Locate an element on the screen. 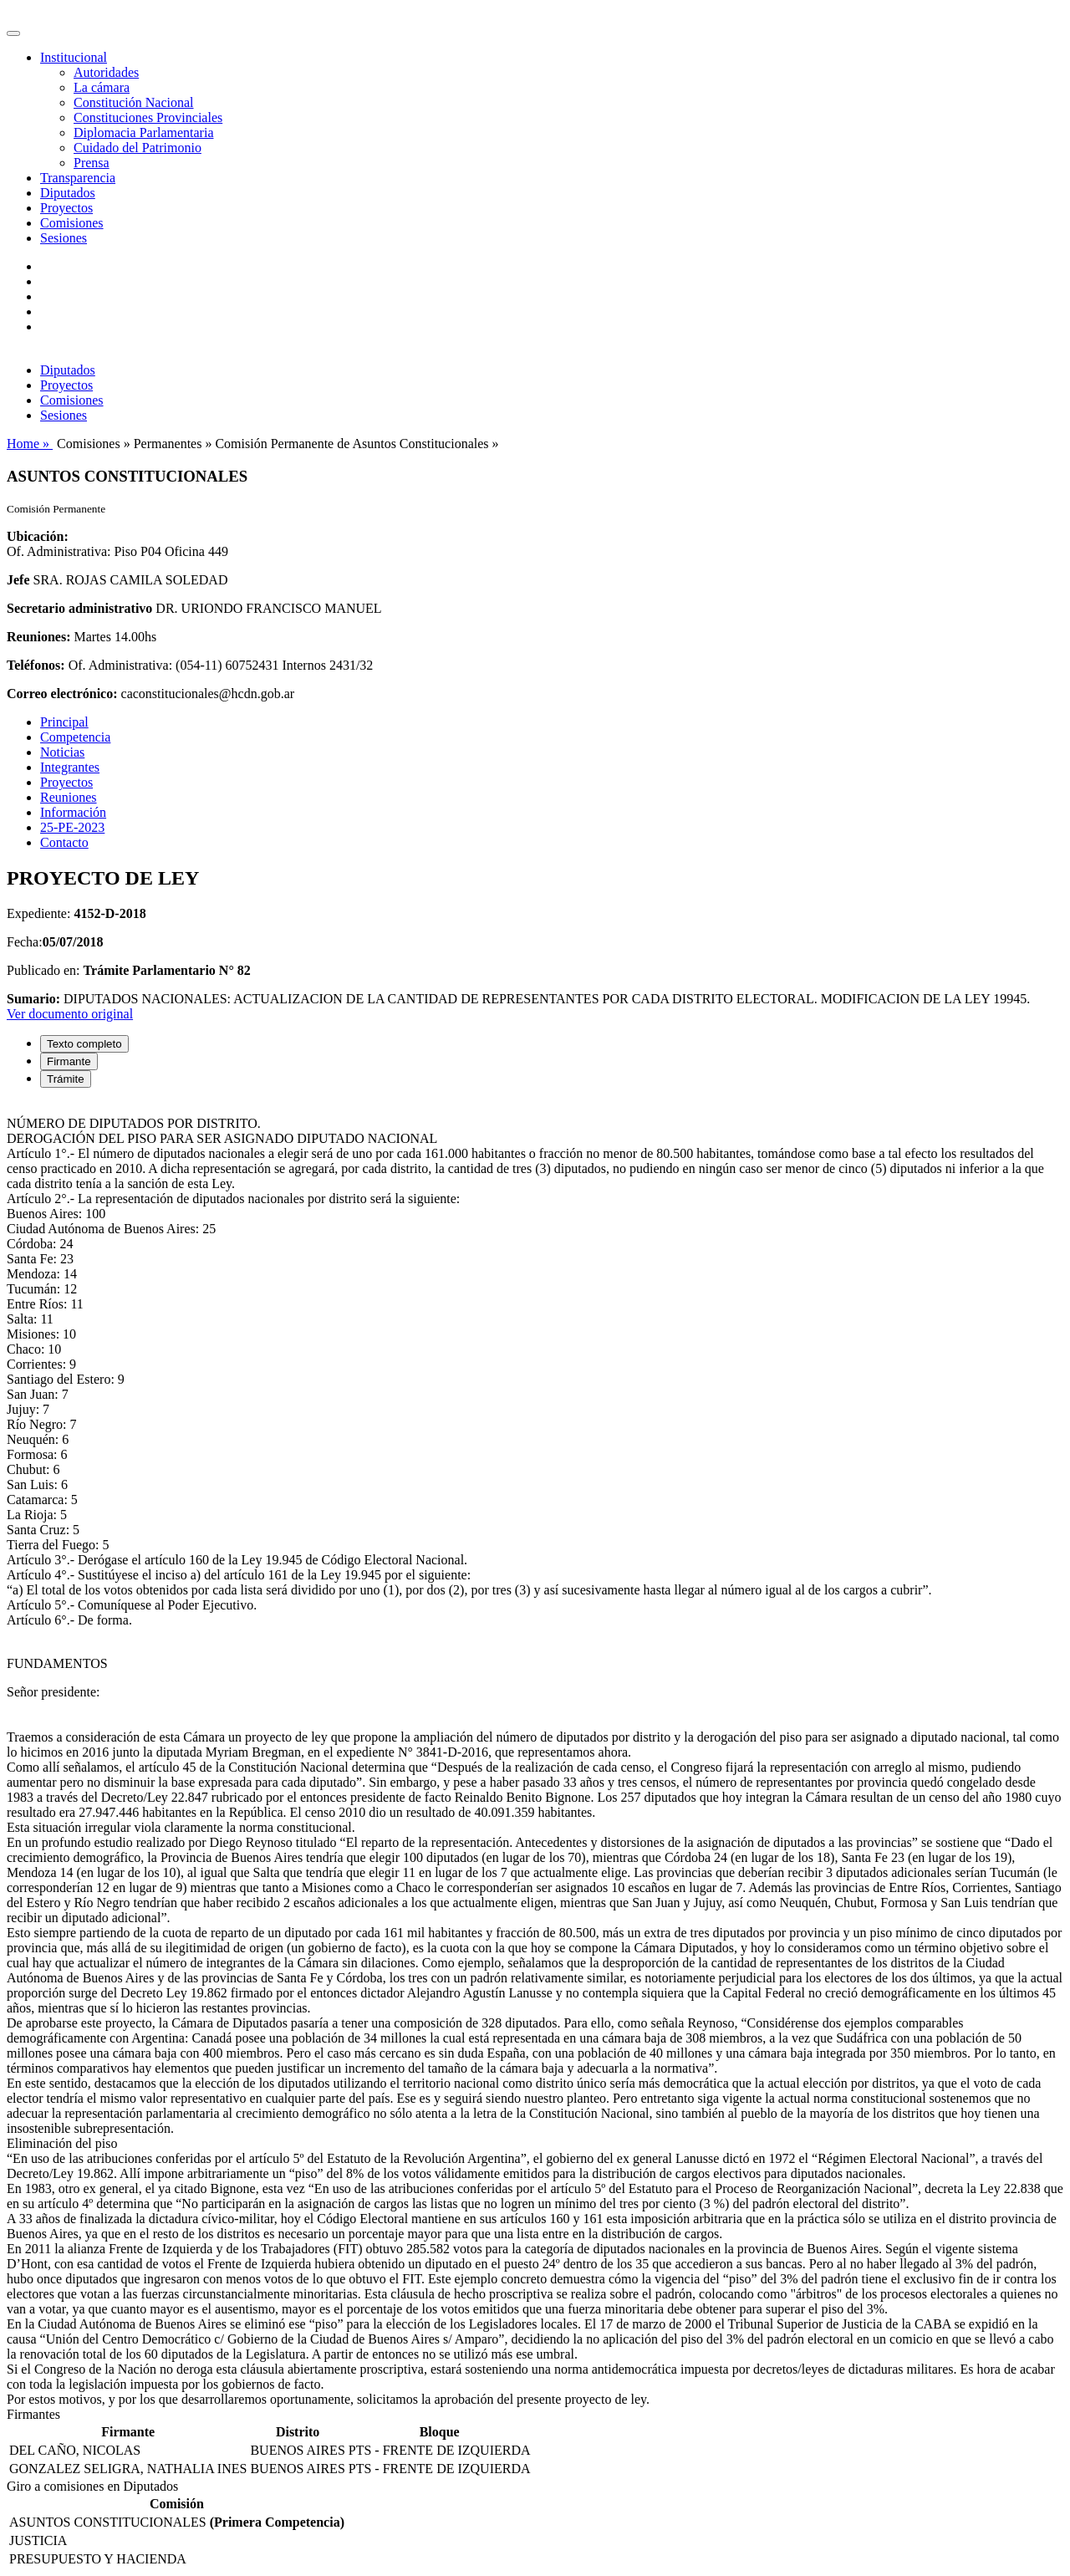 The width and height of the screenshot is (1070, 2576). Diputados is located at coordinates (67, 193).